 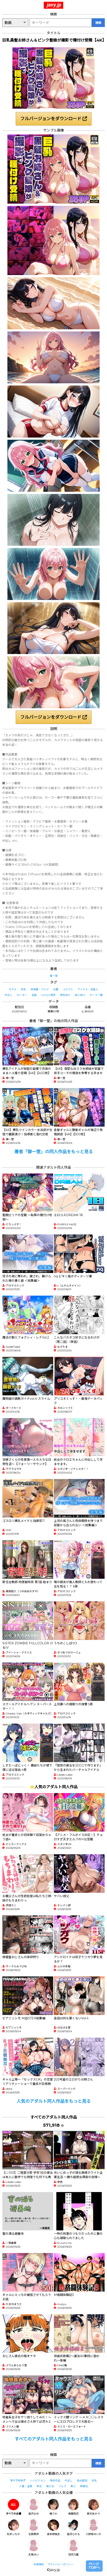 I want to click on 小野坂ゆいか, so click(x=93, y=2527).